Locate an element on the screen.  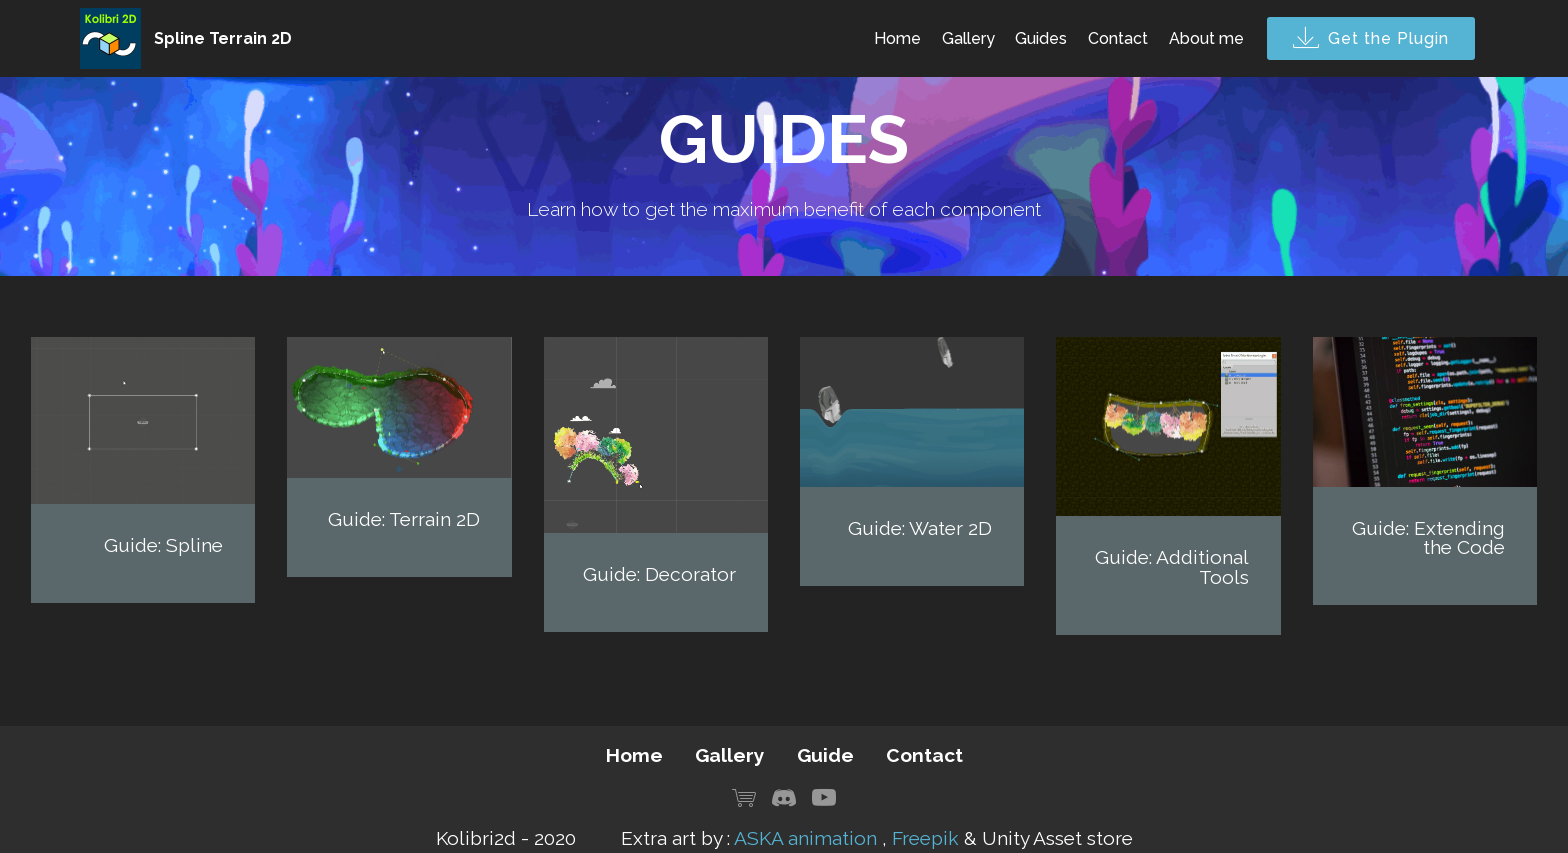
Guide: Additional Tools is located at coordinates (1172, 566).